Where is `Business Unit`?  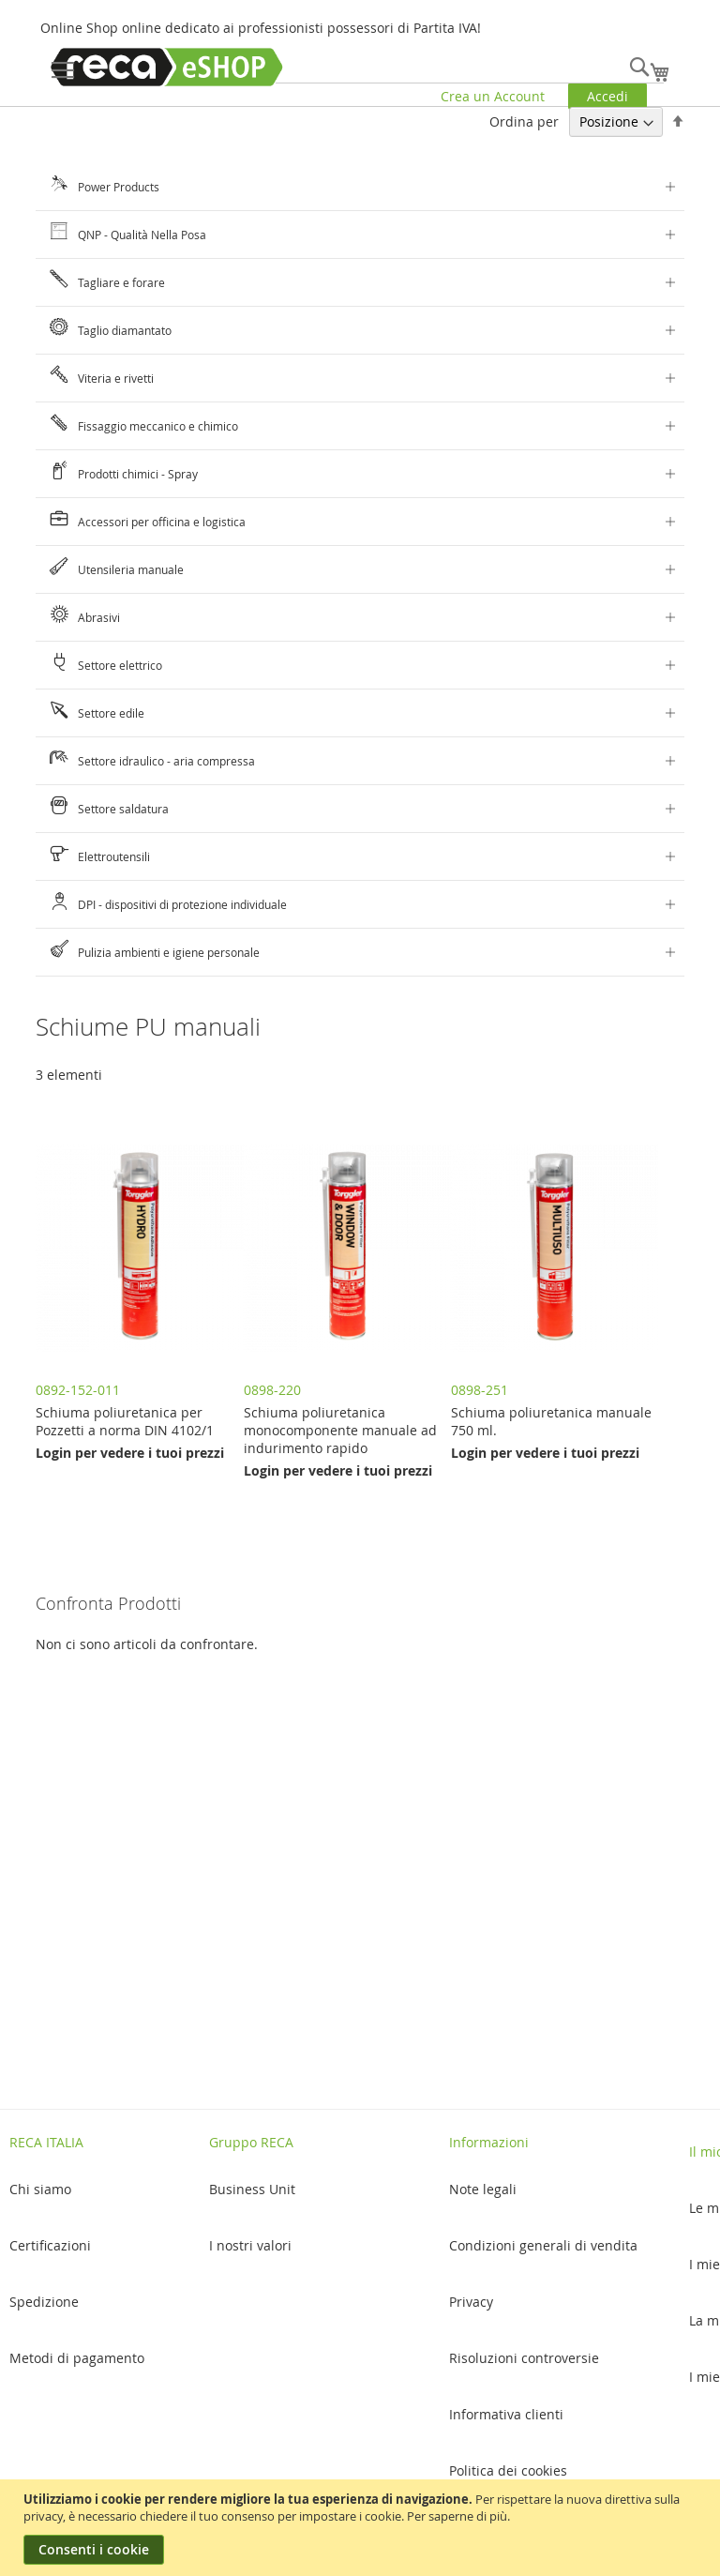 Business Unit is located at coordinates (252, 2189).